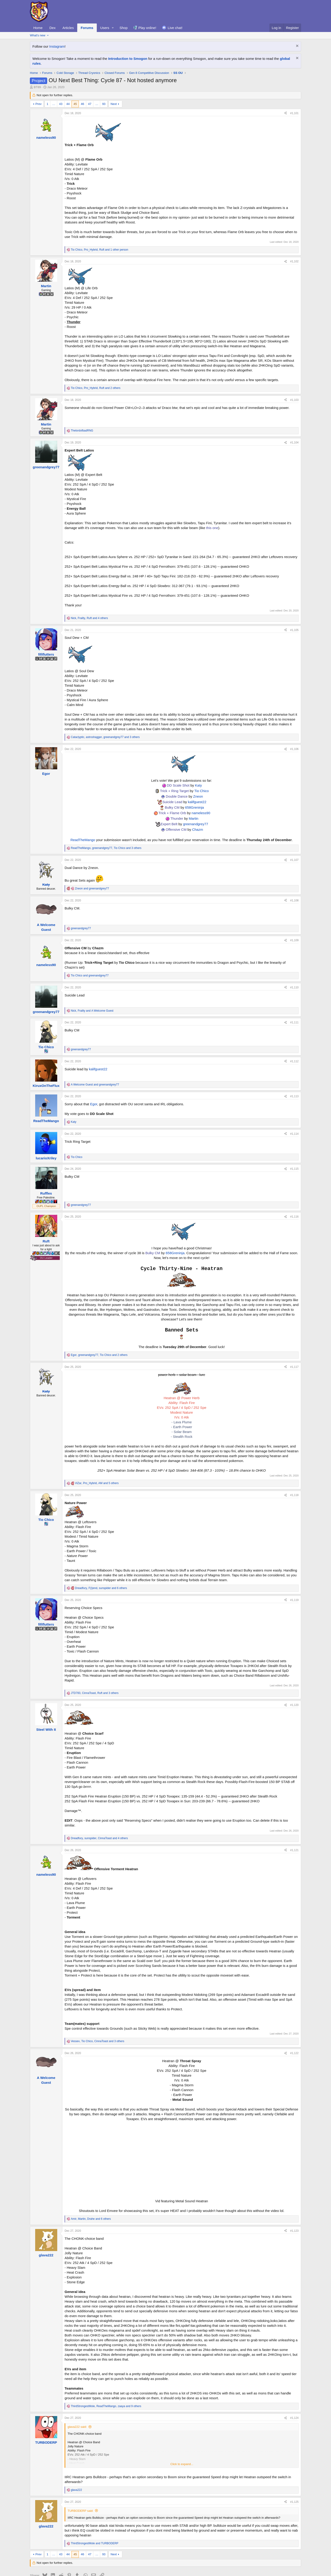 This screenshot has height=2576, width=331. What do you see at coordinates (87, 28) in the screenshot?
I see `Forums` at bounding box center [87, 28].